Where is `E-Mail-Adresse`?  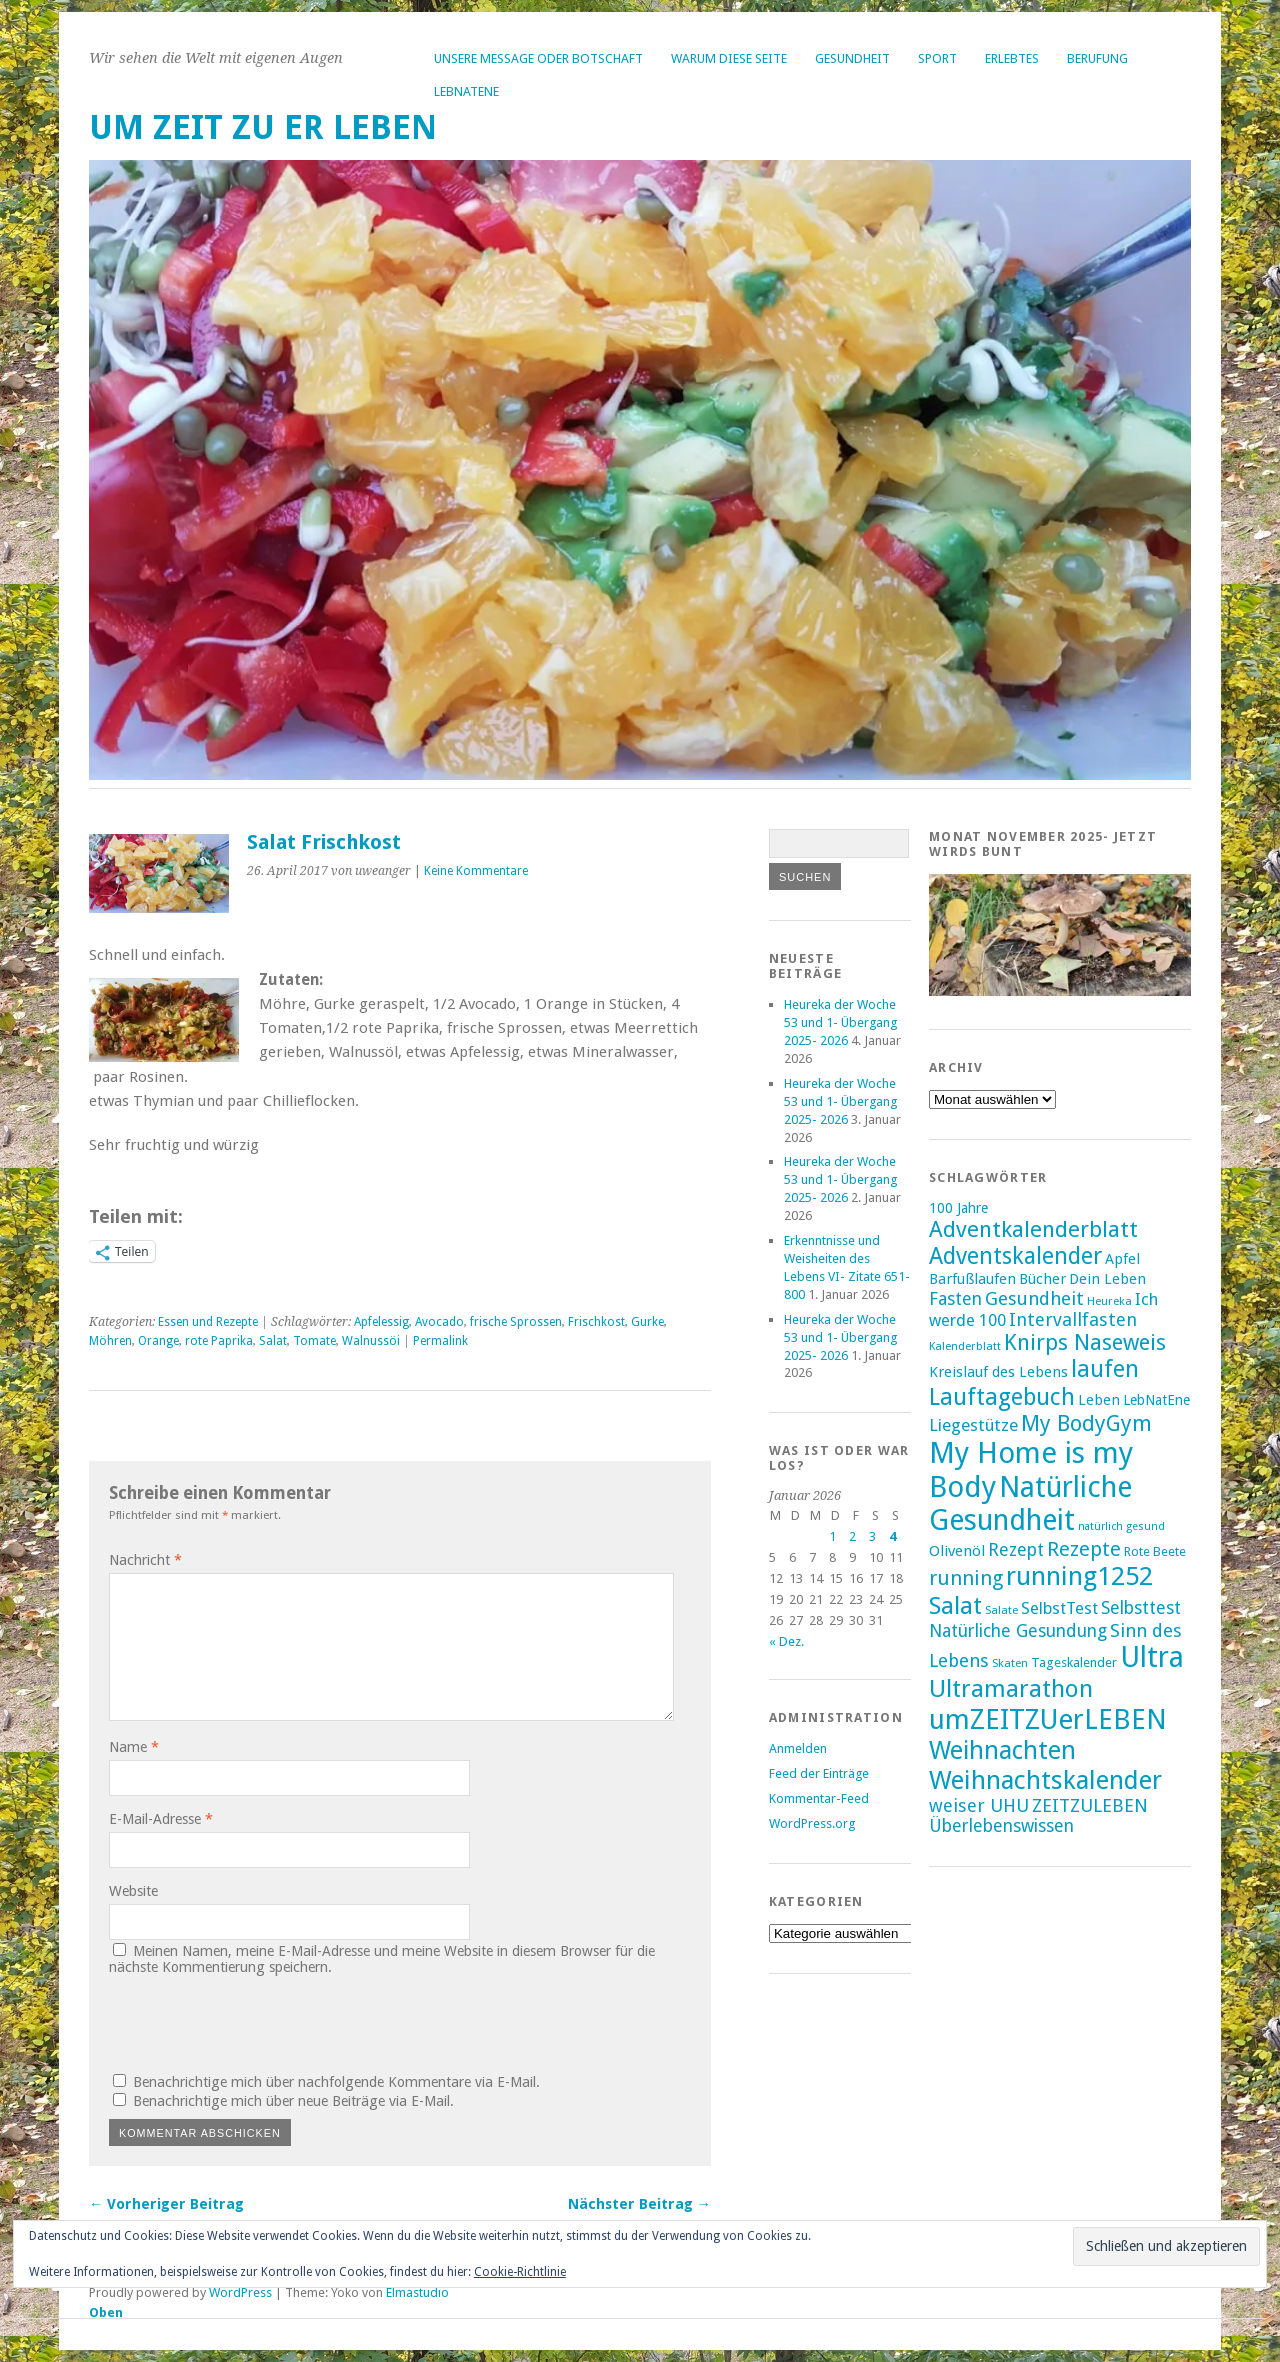 E-Mail-Adresse is located at coordinates (161, 1819).